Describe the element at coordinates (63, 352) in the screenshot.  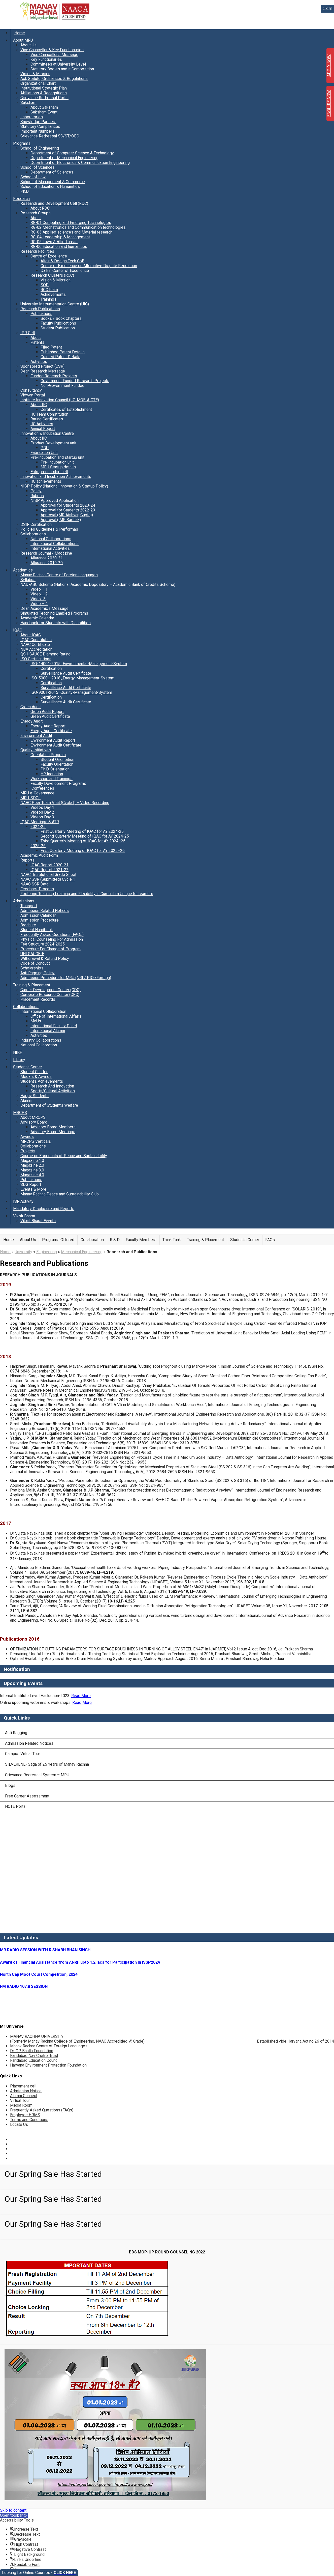
I see `Published Patent Details` at that location.